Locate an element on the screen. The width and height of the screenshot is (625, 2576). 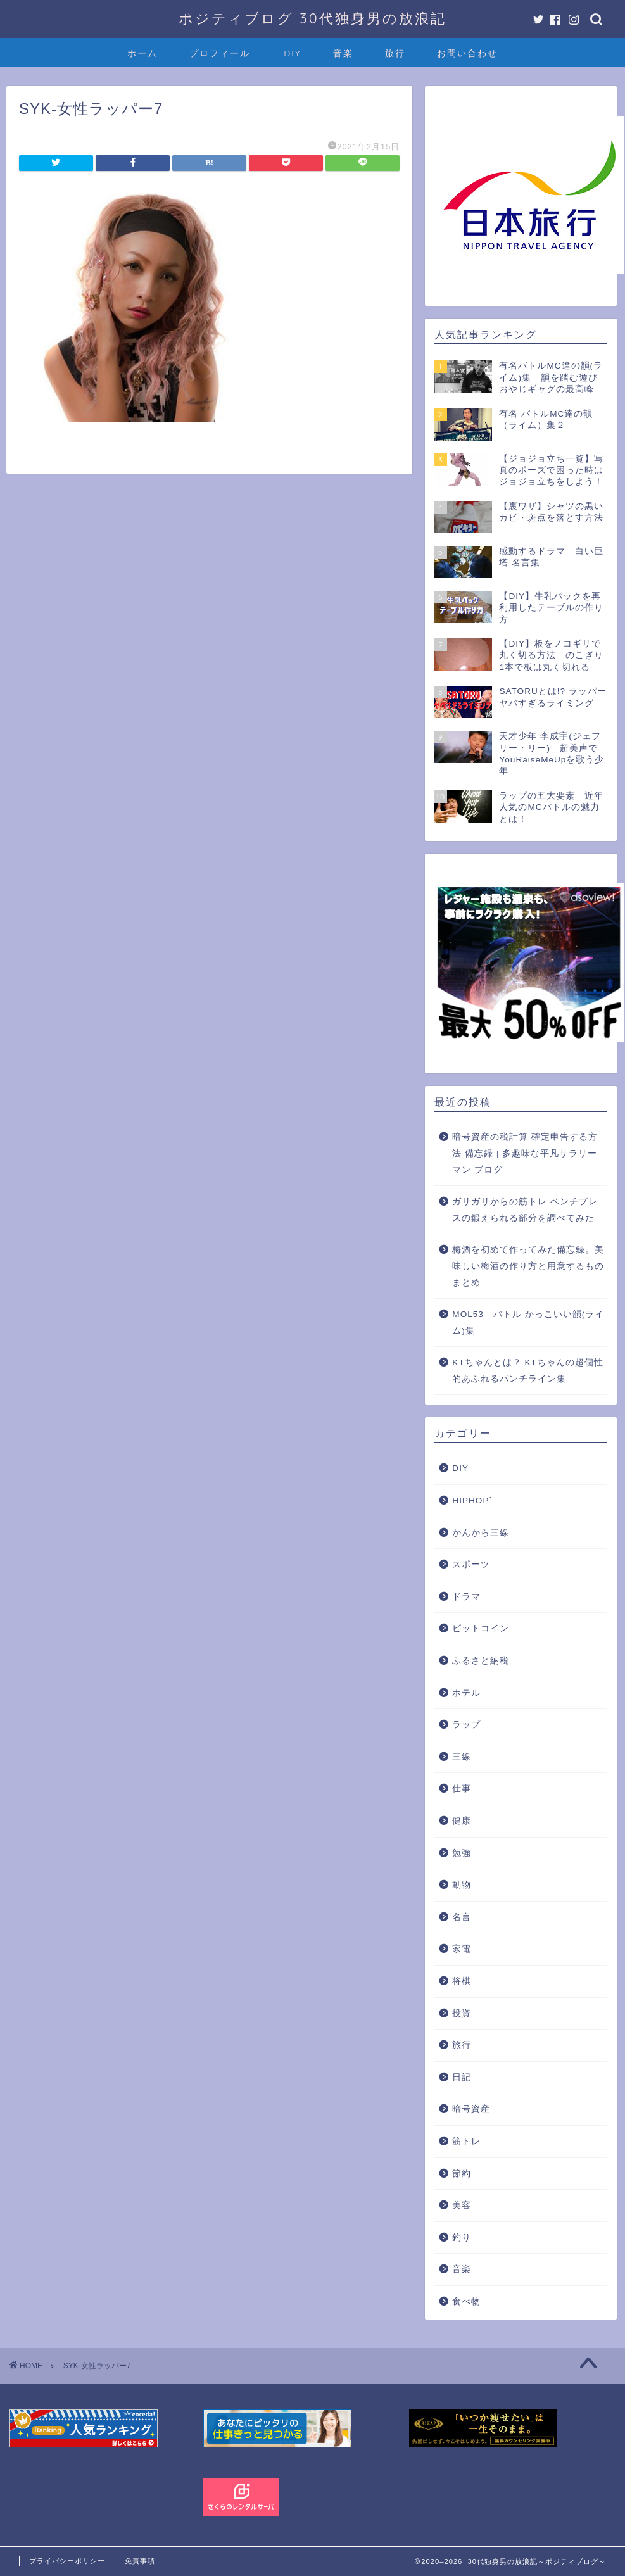
仕事 is located at coordinates (461, 1788).